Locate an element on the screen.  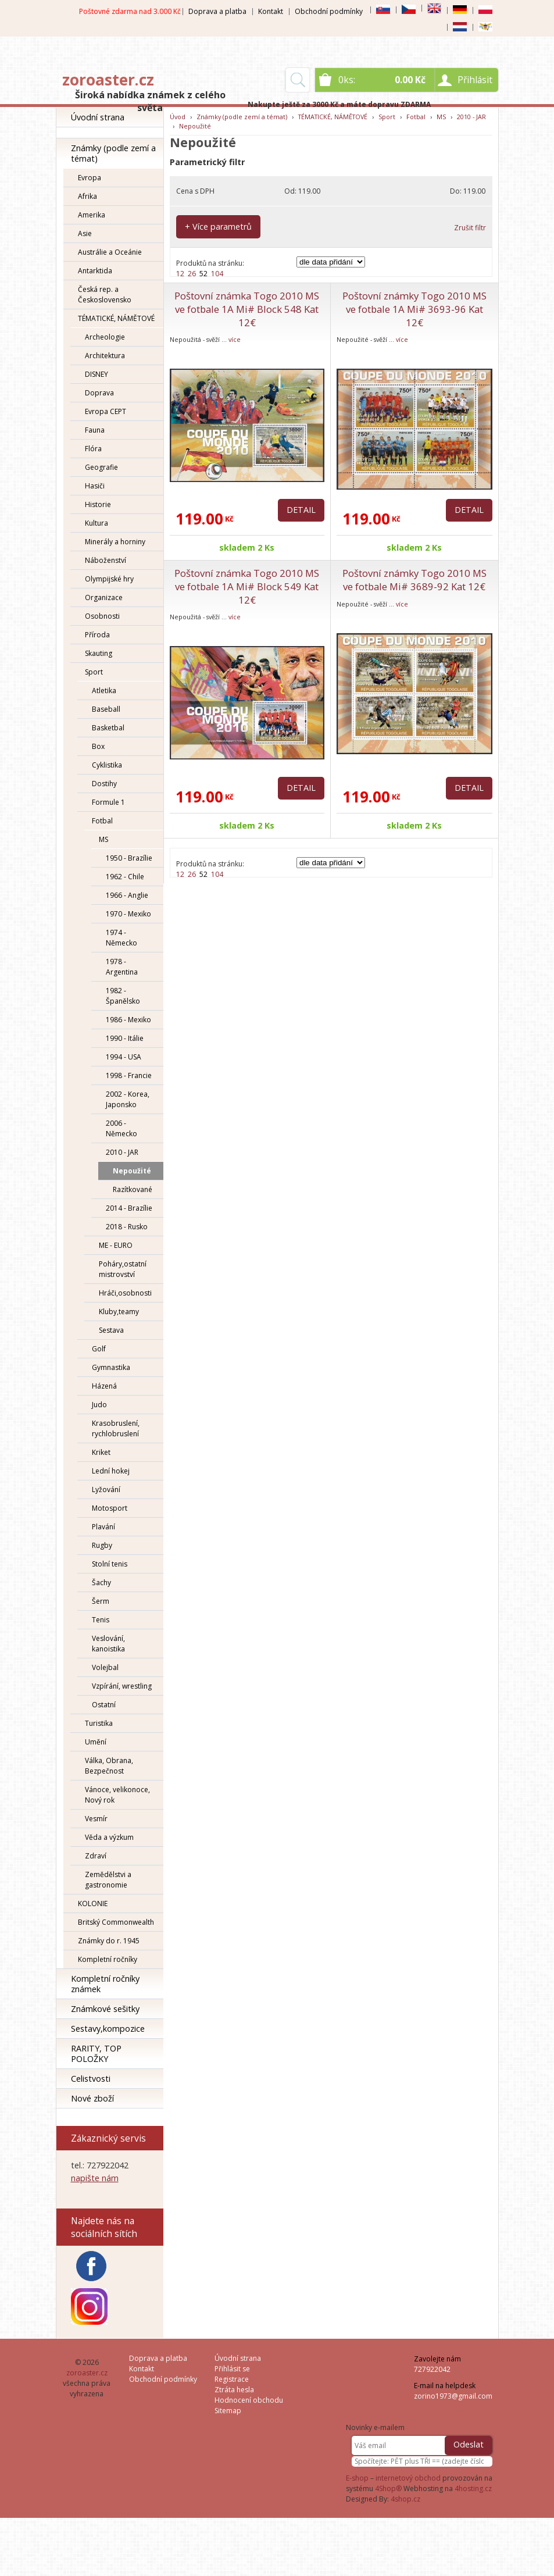
Hodnocení obchodu is located at coordinates (249, 2400).